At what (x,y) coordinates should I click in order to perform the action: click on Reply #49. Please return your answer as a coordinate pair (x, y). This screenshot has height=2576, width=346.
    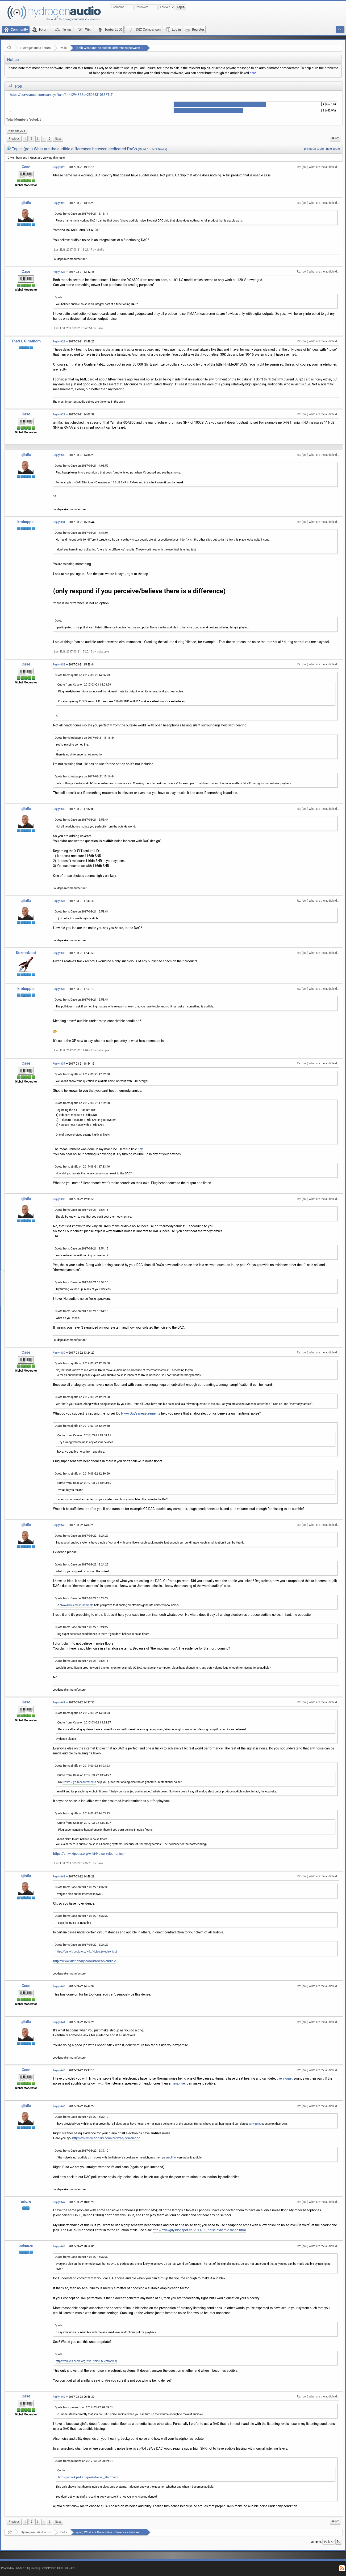
    Looking at the image, I should click on (59, 2396).